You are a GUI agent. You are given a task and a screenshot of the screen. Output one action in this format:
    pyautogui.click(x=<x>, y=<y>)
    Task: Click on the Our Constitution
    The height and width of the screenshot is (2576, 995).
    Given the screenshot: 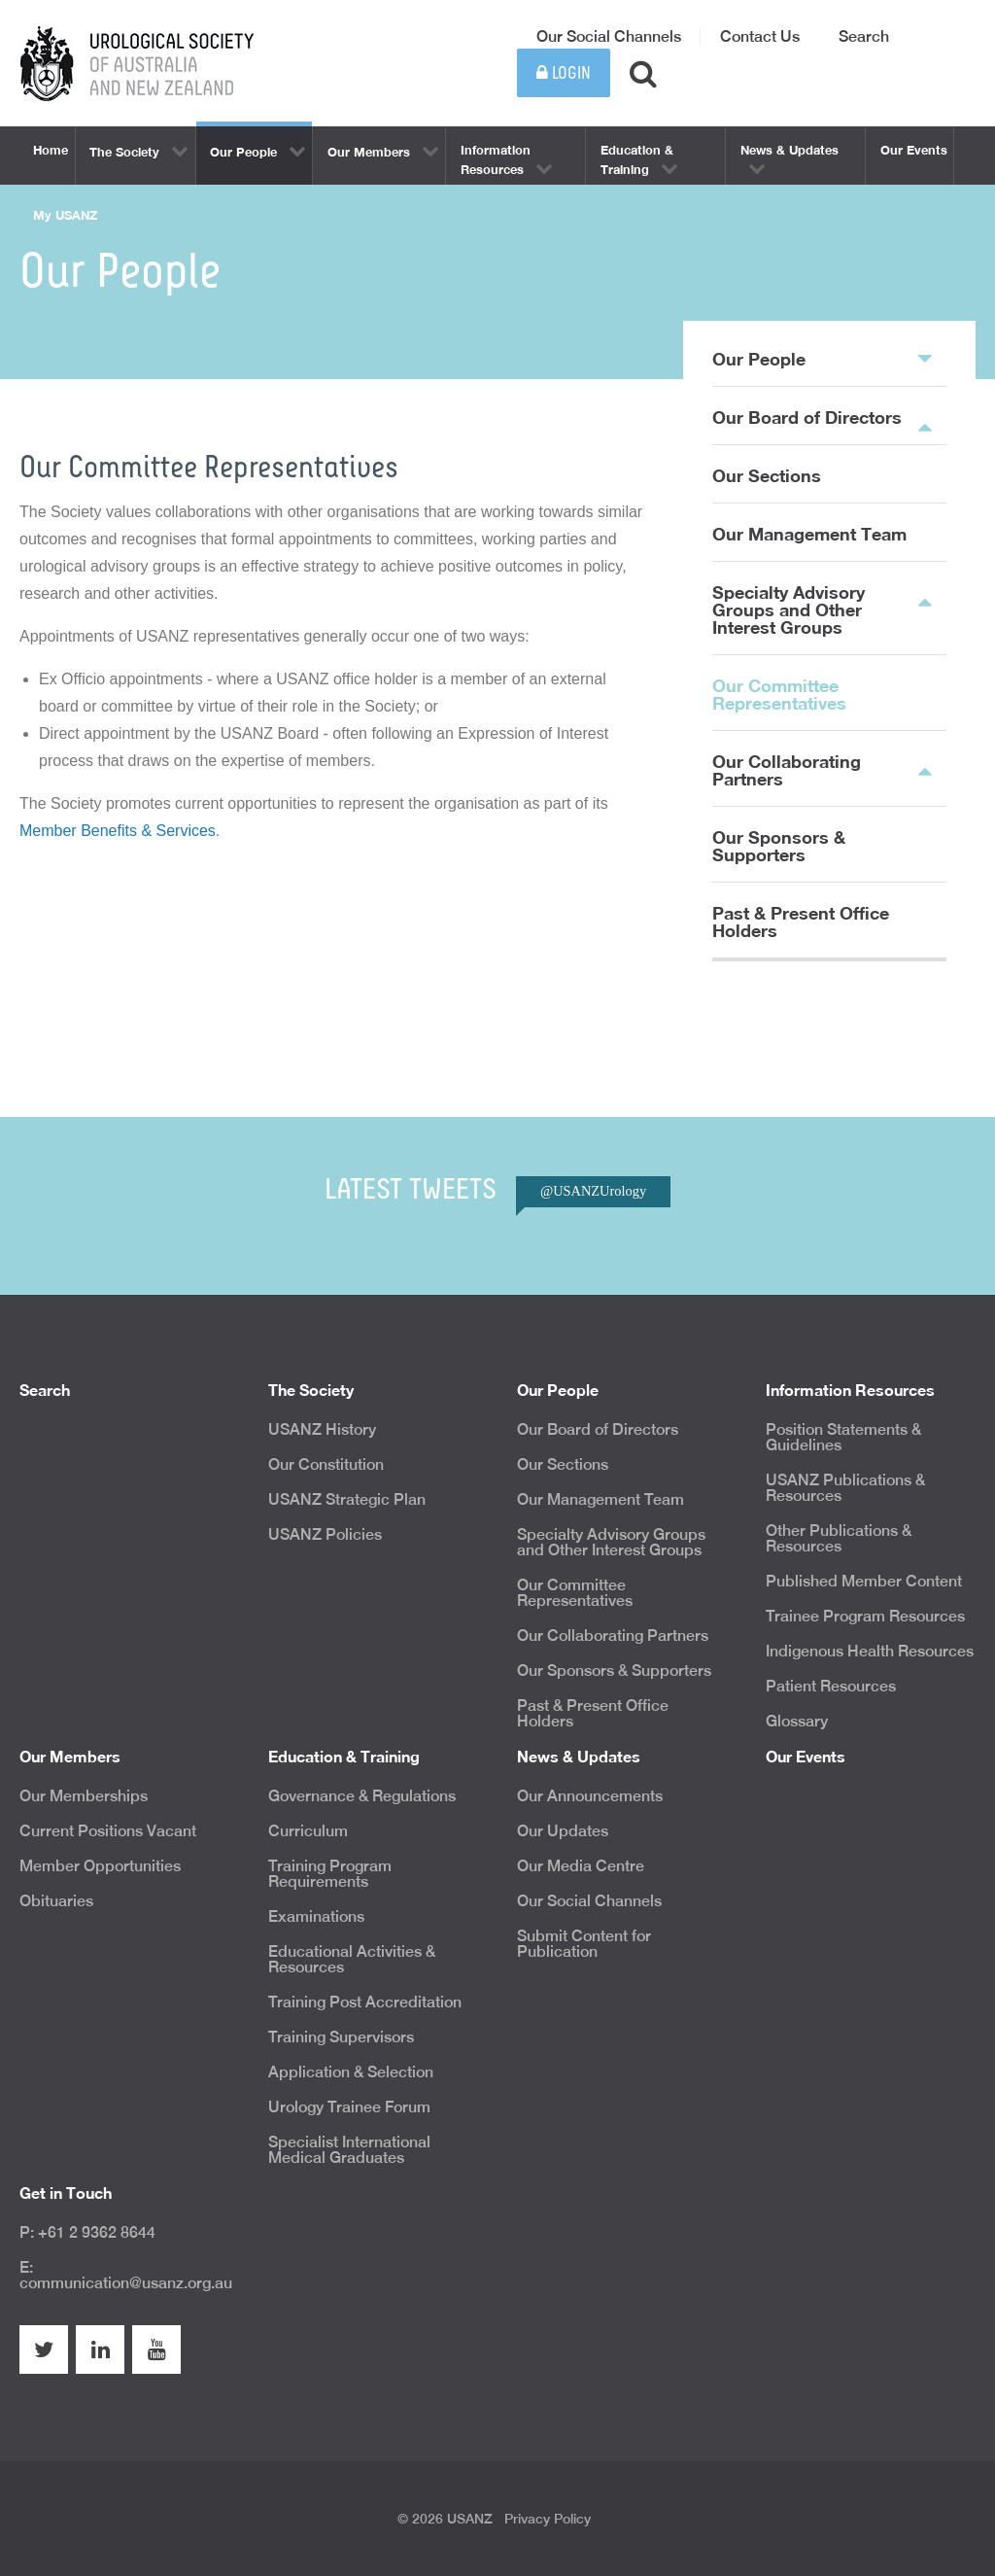 What is the action you would take?
    pyautogui.click(x=326, y=1464)
    